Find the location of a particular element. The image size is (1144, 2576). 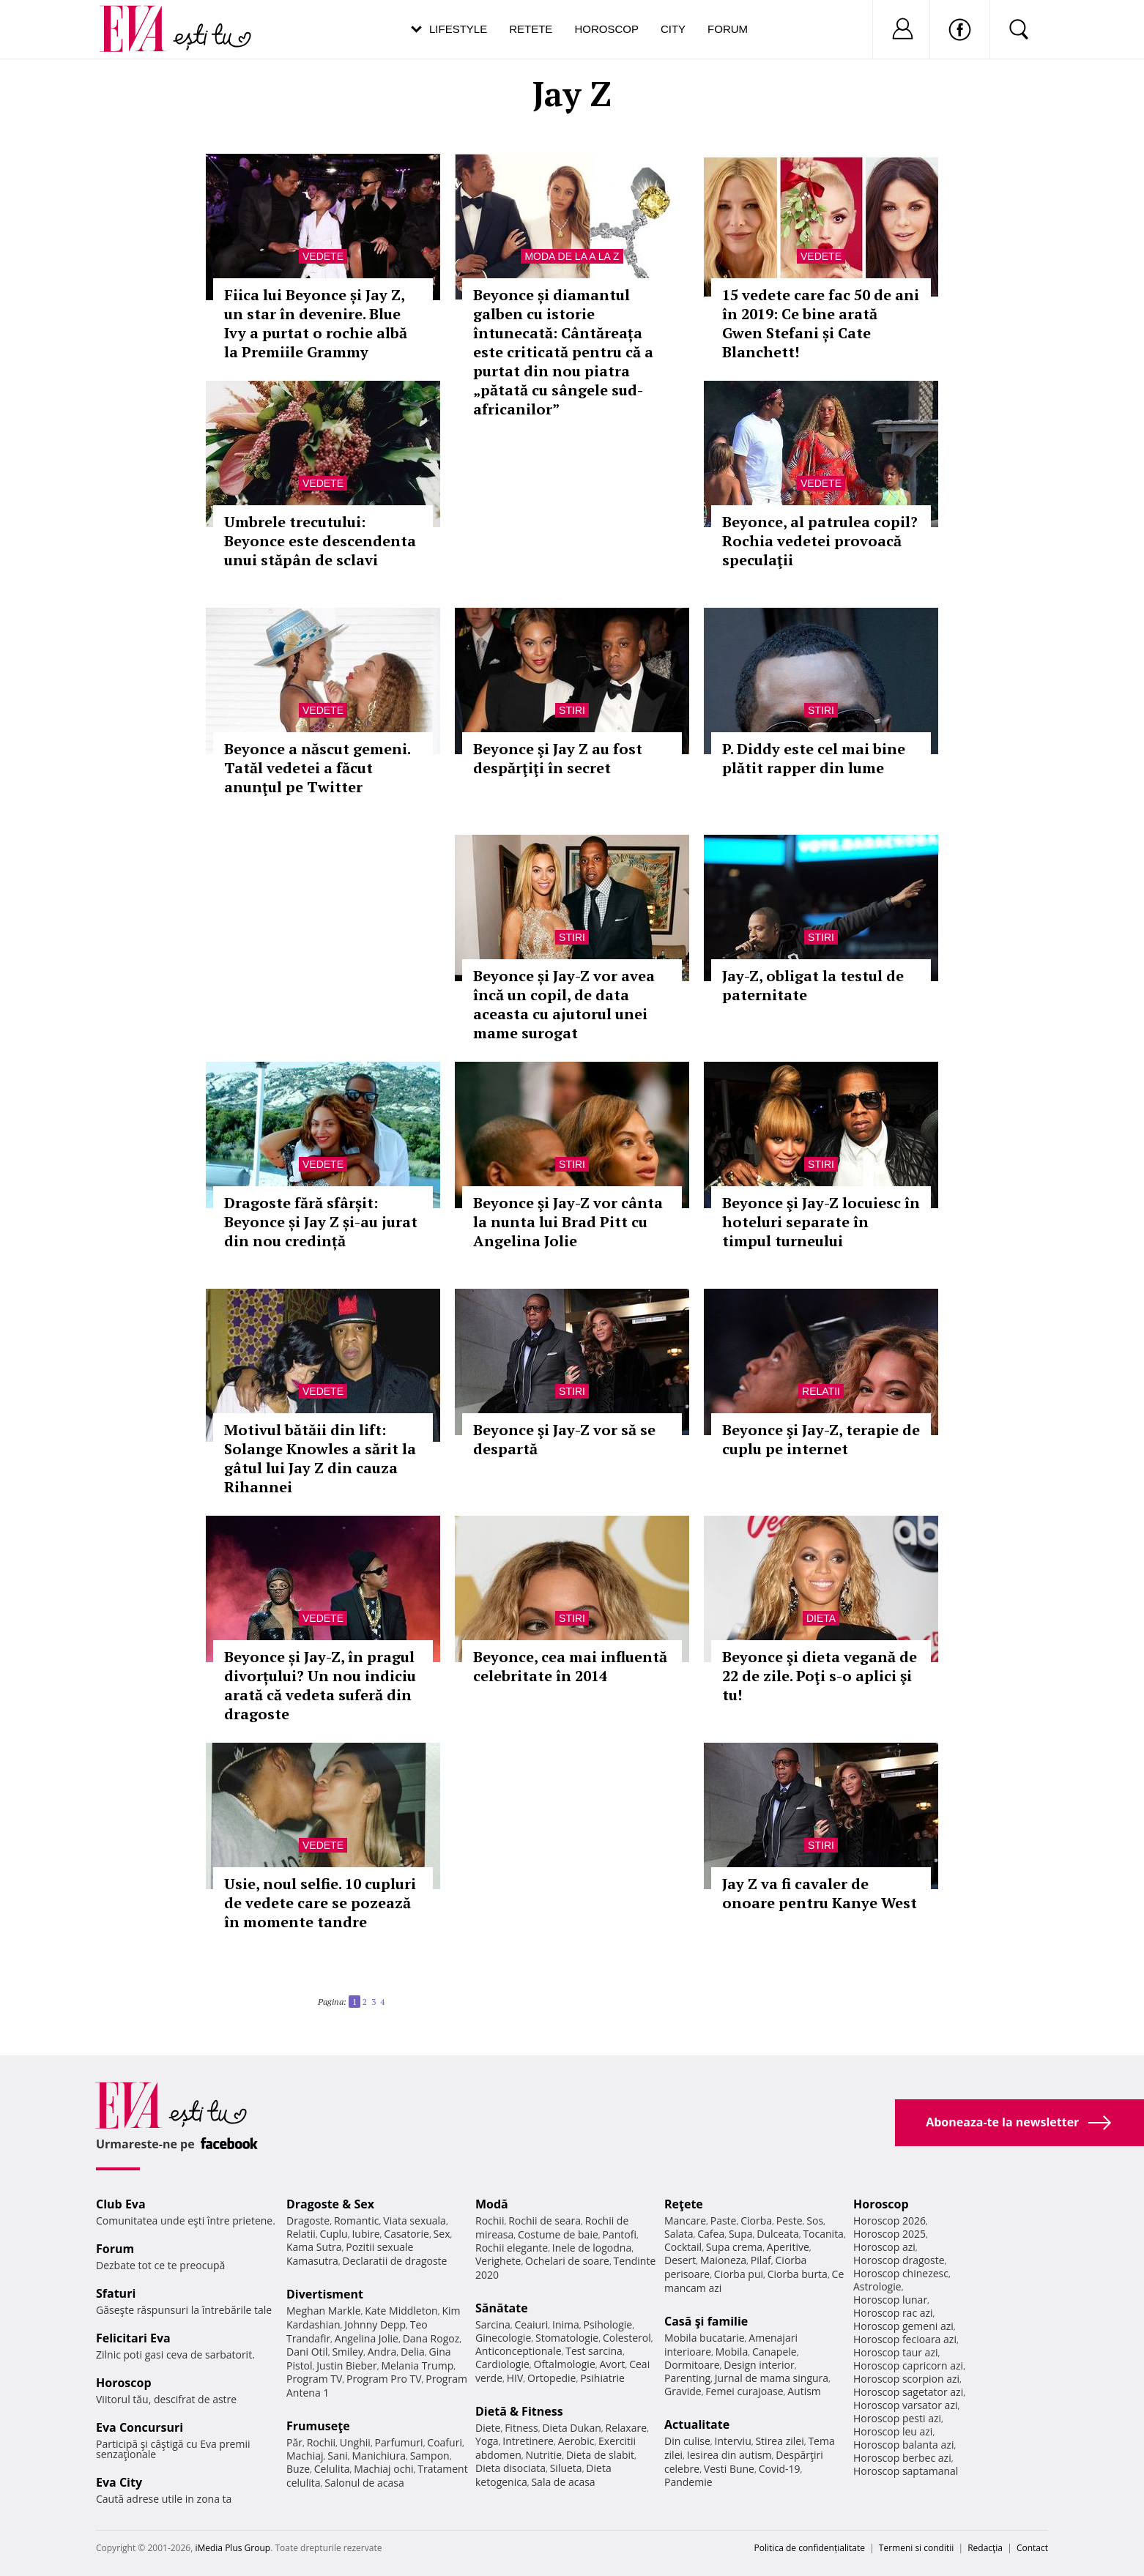

Ciorba pui is located at coordinates (738, 2274).